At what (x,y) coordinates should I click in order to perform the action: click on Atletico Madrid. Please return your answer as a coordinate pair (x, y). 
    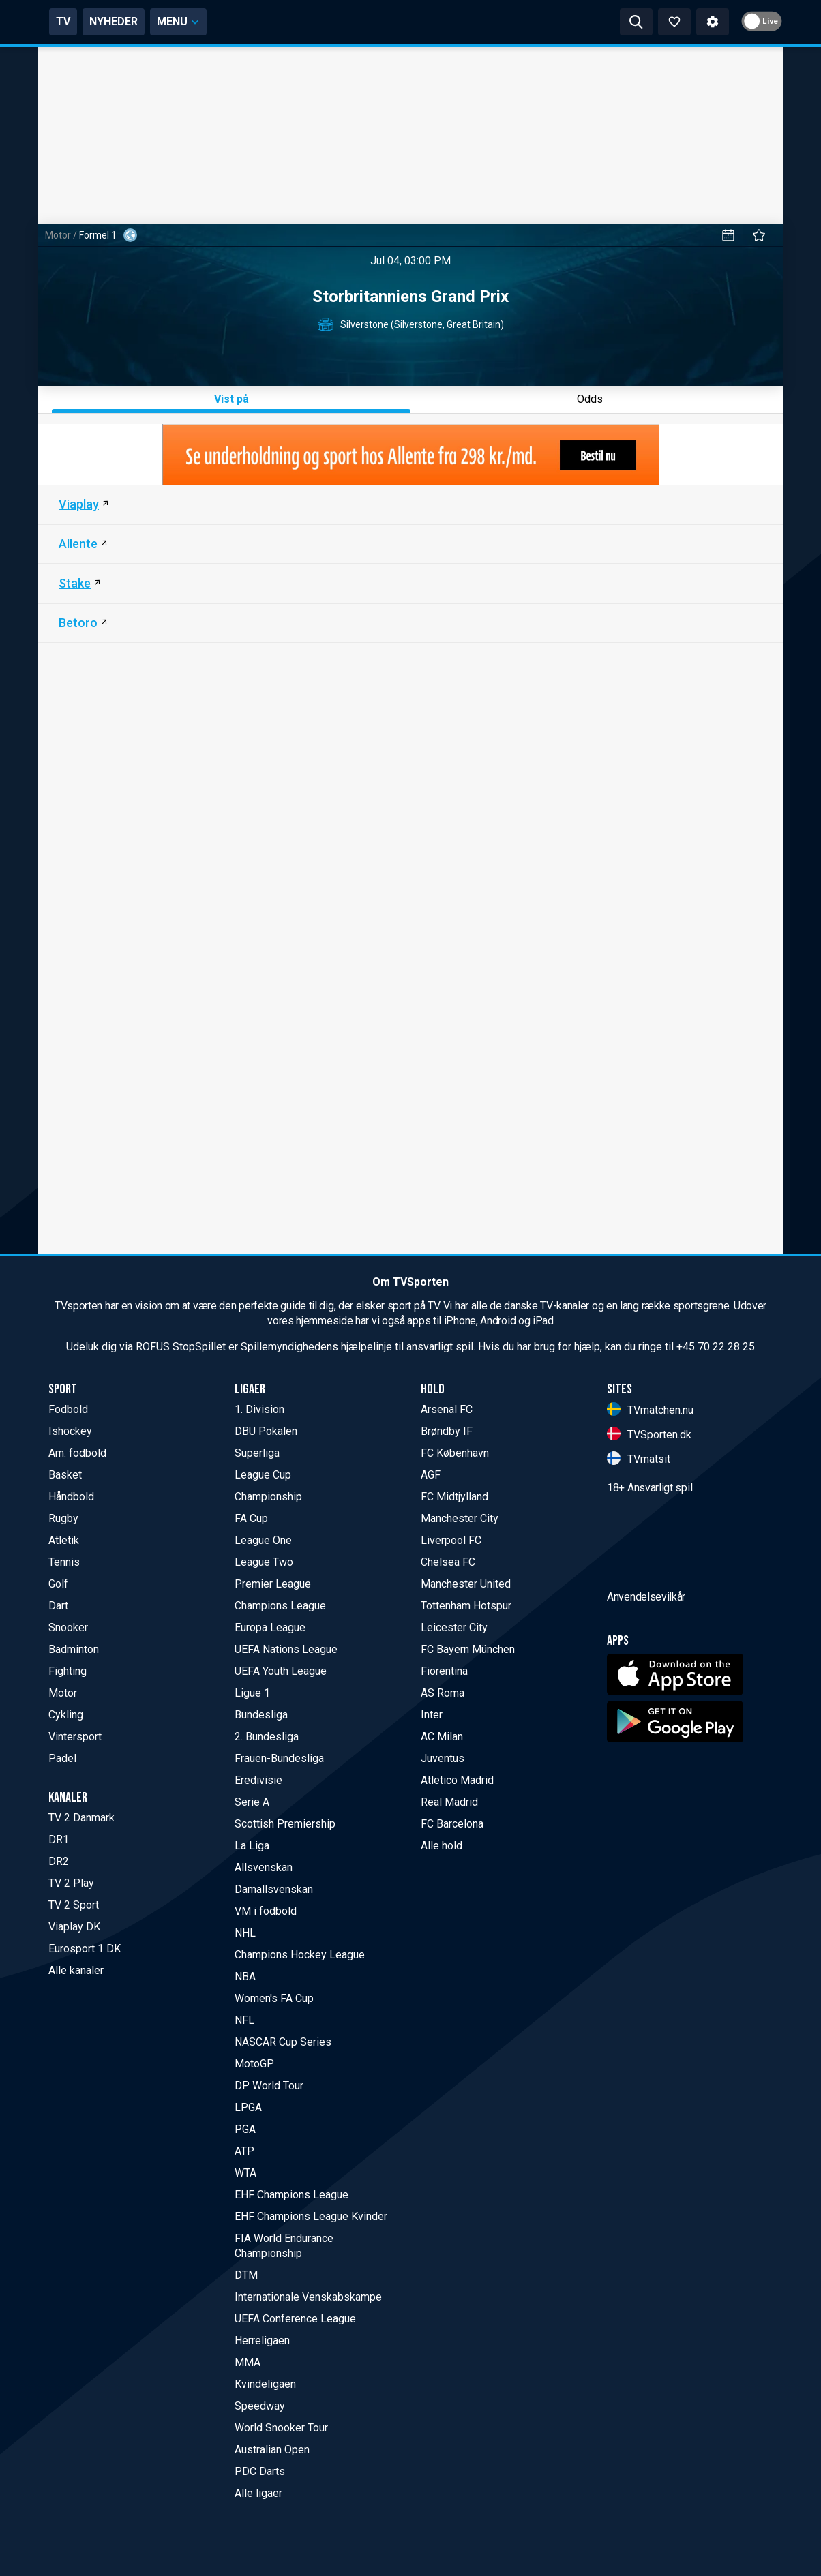
    Looking at the image, I should click on (457, 1780).